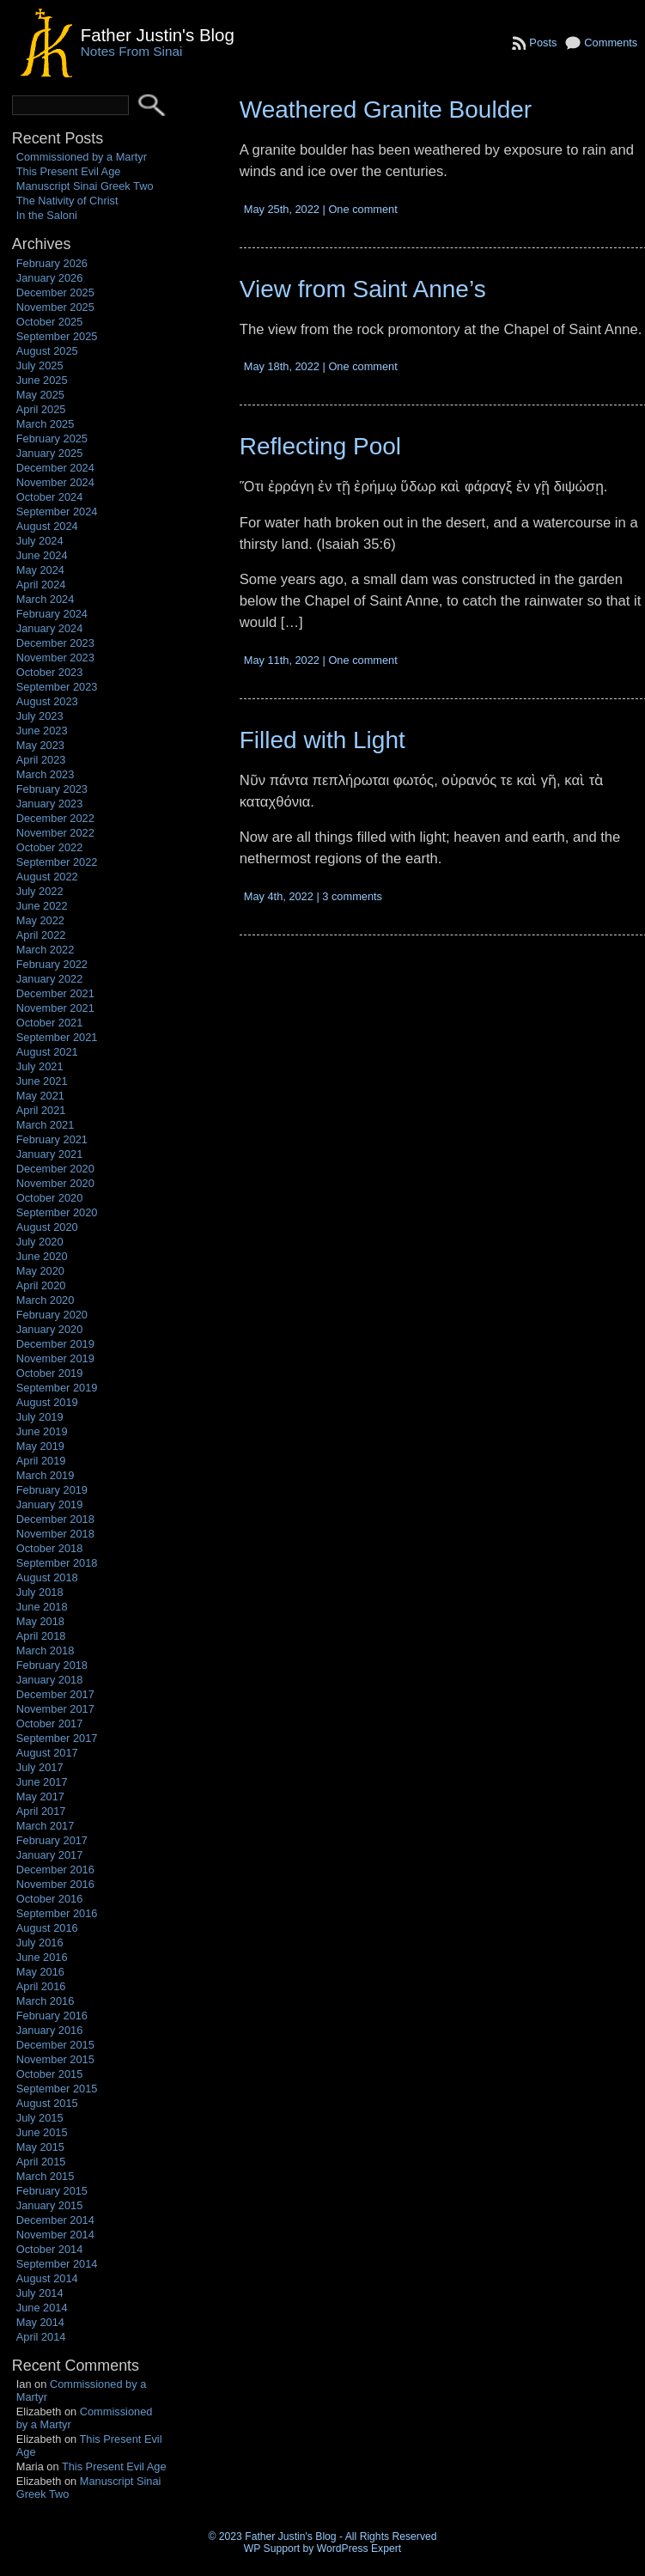 Image resolution: width=645 pixels, height=2576 pixels. What do you see at coordinates (40, 1971) in the screenshot?
I see `May 2016` at bounding box center [40, 1971].